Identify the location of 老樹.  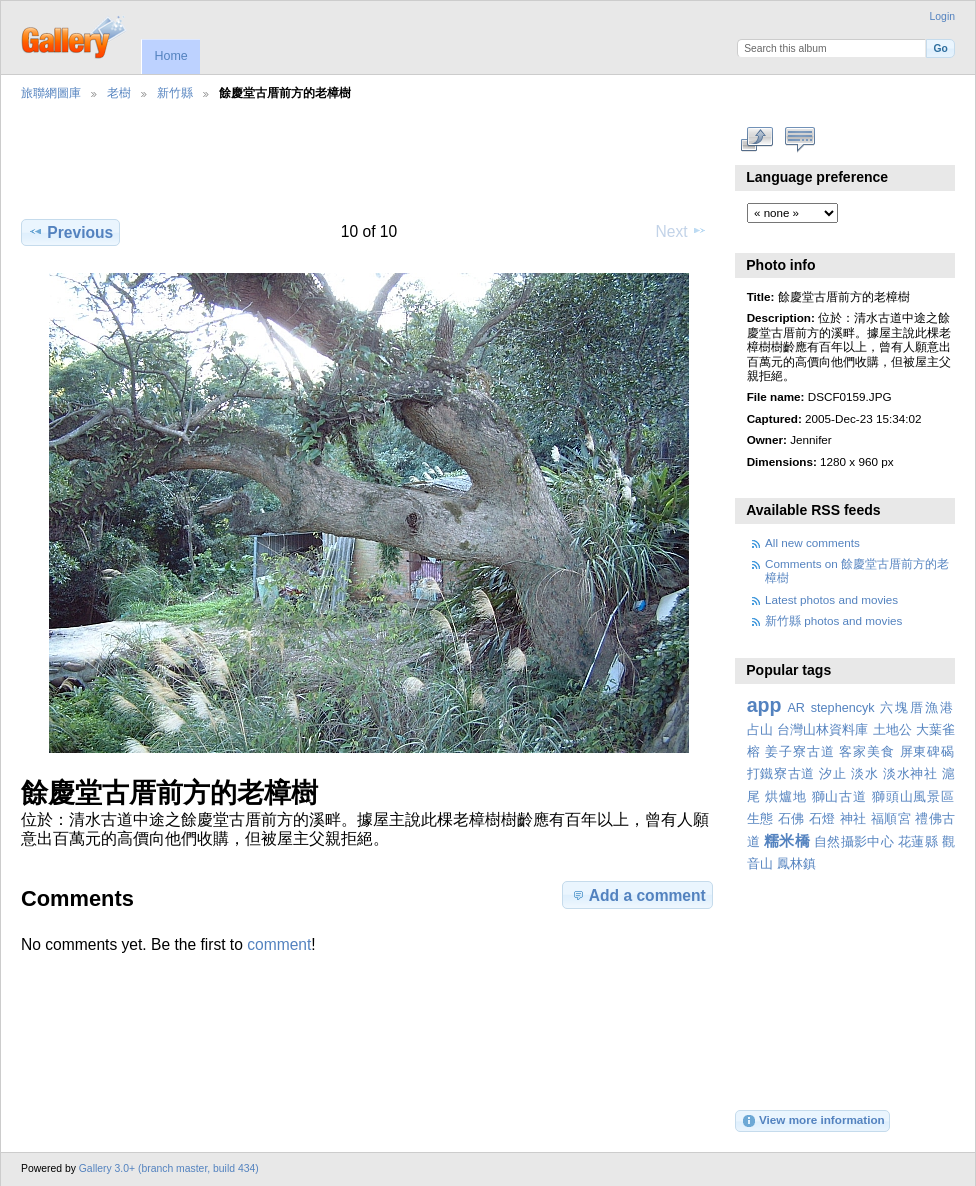
(119, 92).